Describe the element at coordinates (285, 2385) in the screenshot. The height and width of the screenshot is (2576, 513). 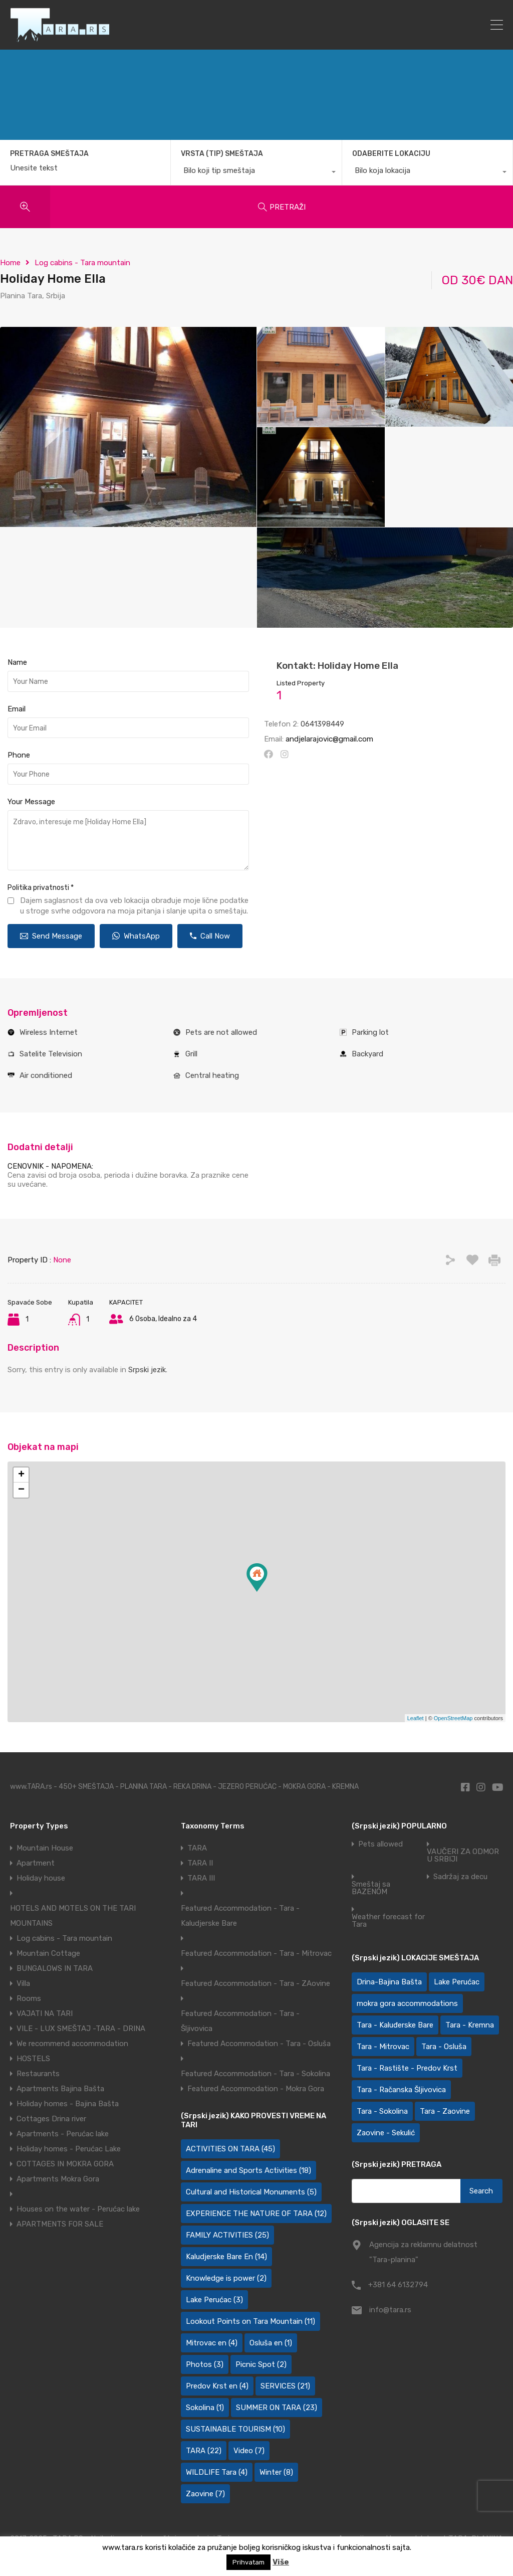
I see `SERVICES [SERVICES (21 items)]` at that location.